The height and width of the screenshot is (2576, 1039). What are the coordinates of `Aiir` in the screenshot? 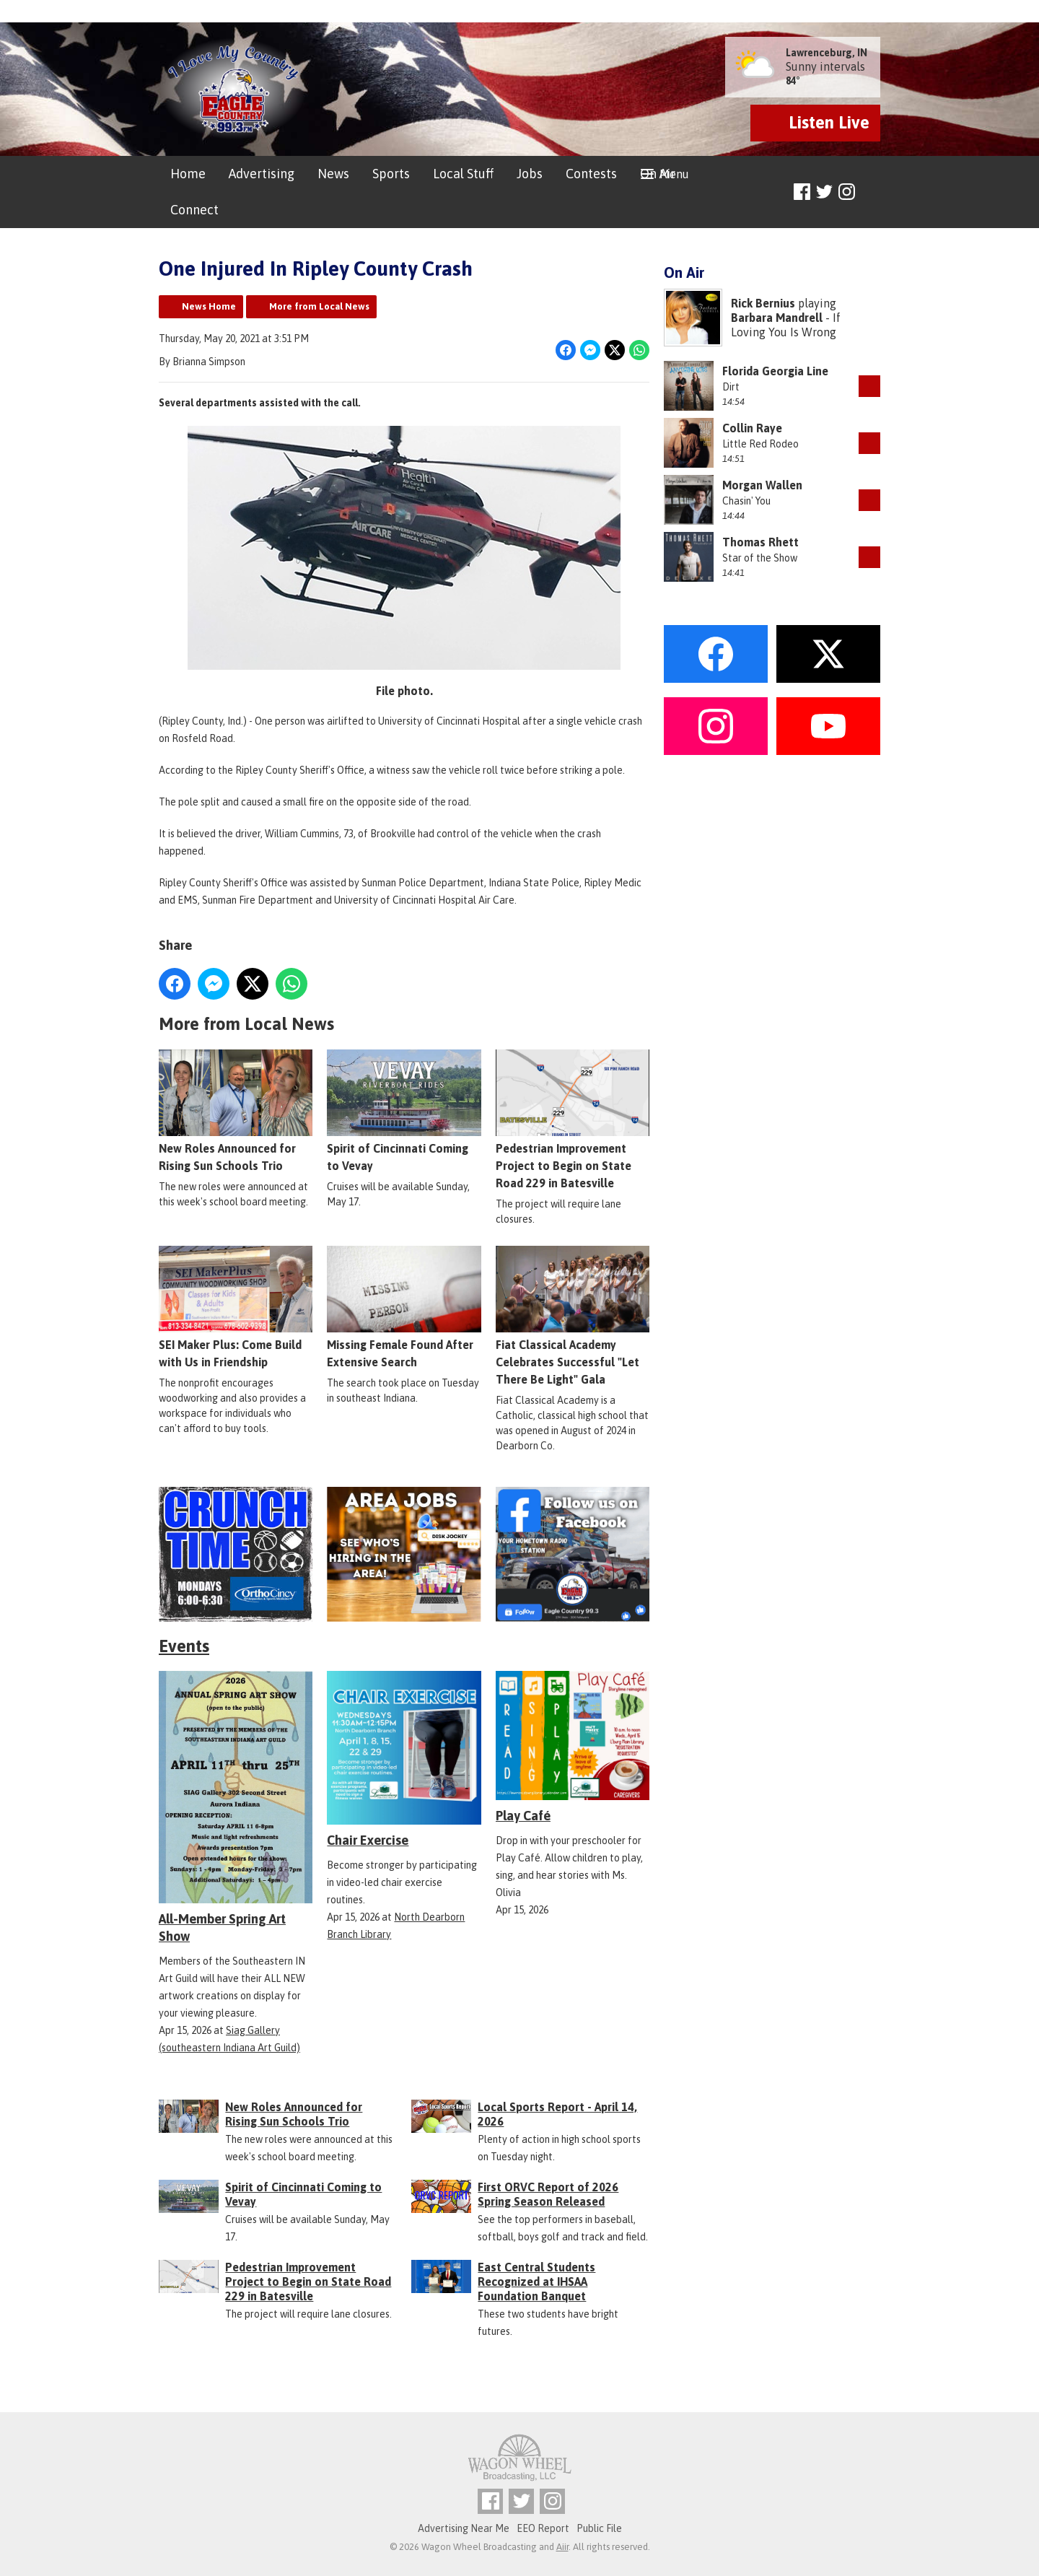 It's located at (562, 2546).